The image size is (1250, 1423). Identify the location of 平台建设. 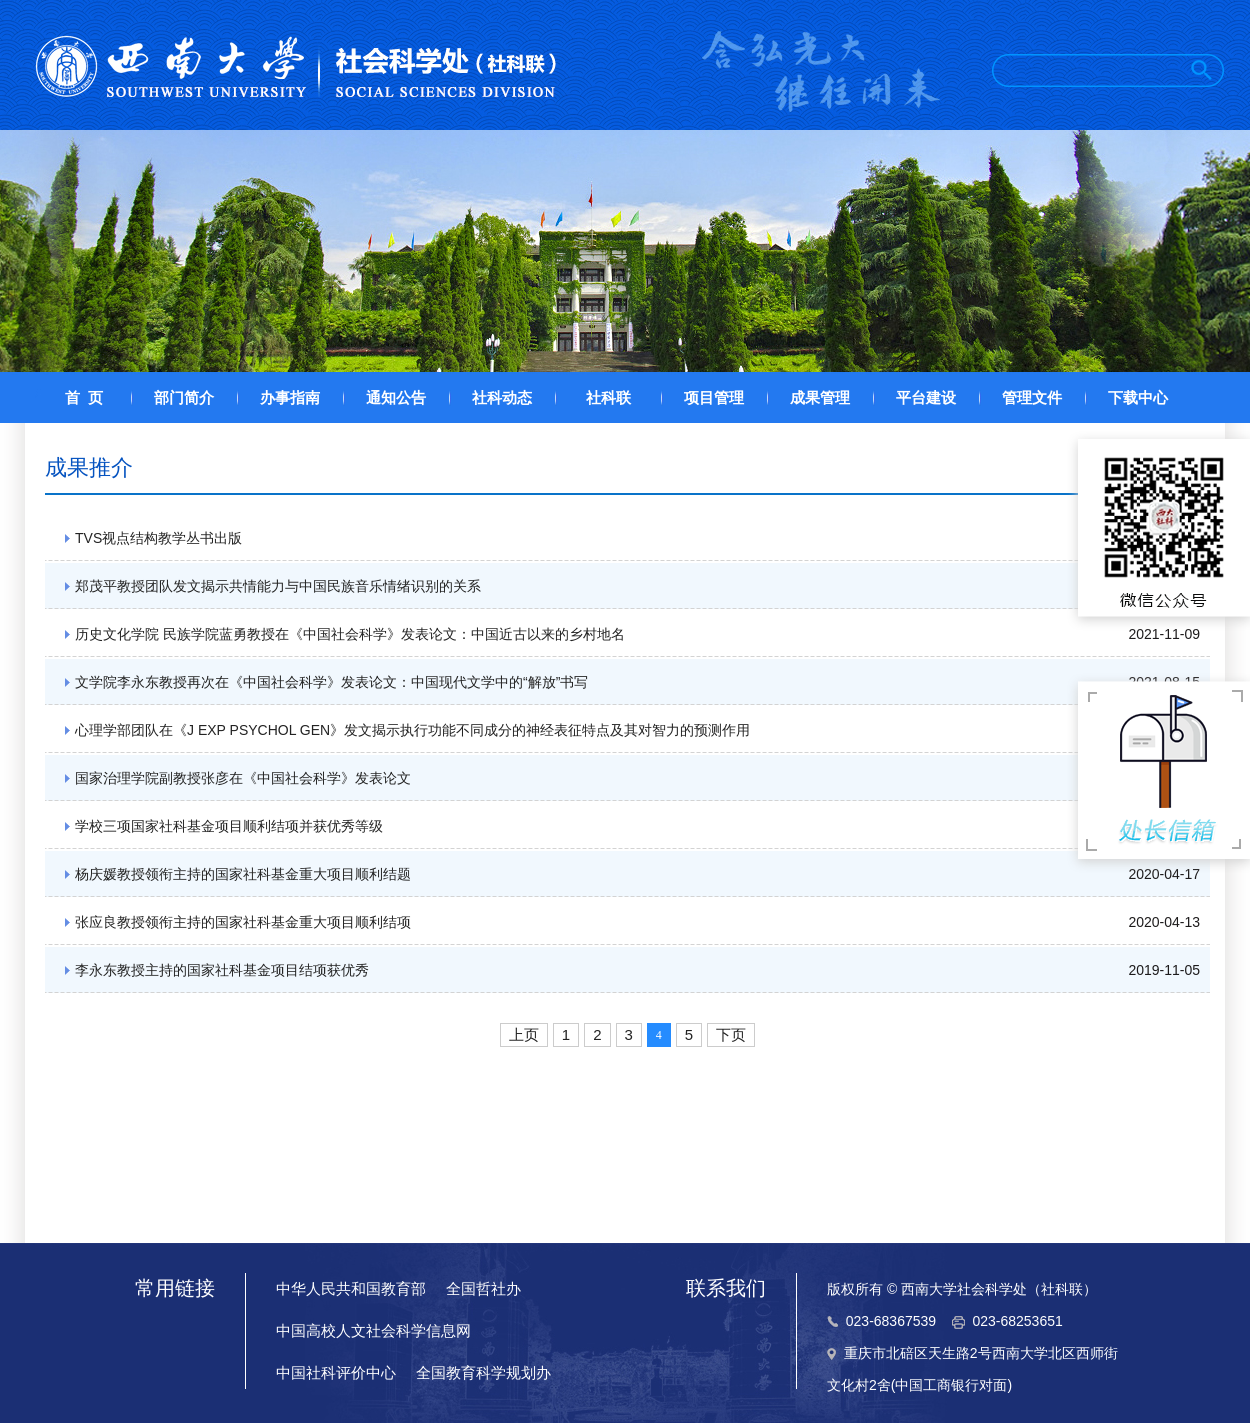
(926, 397).